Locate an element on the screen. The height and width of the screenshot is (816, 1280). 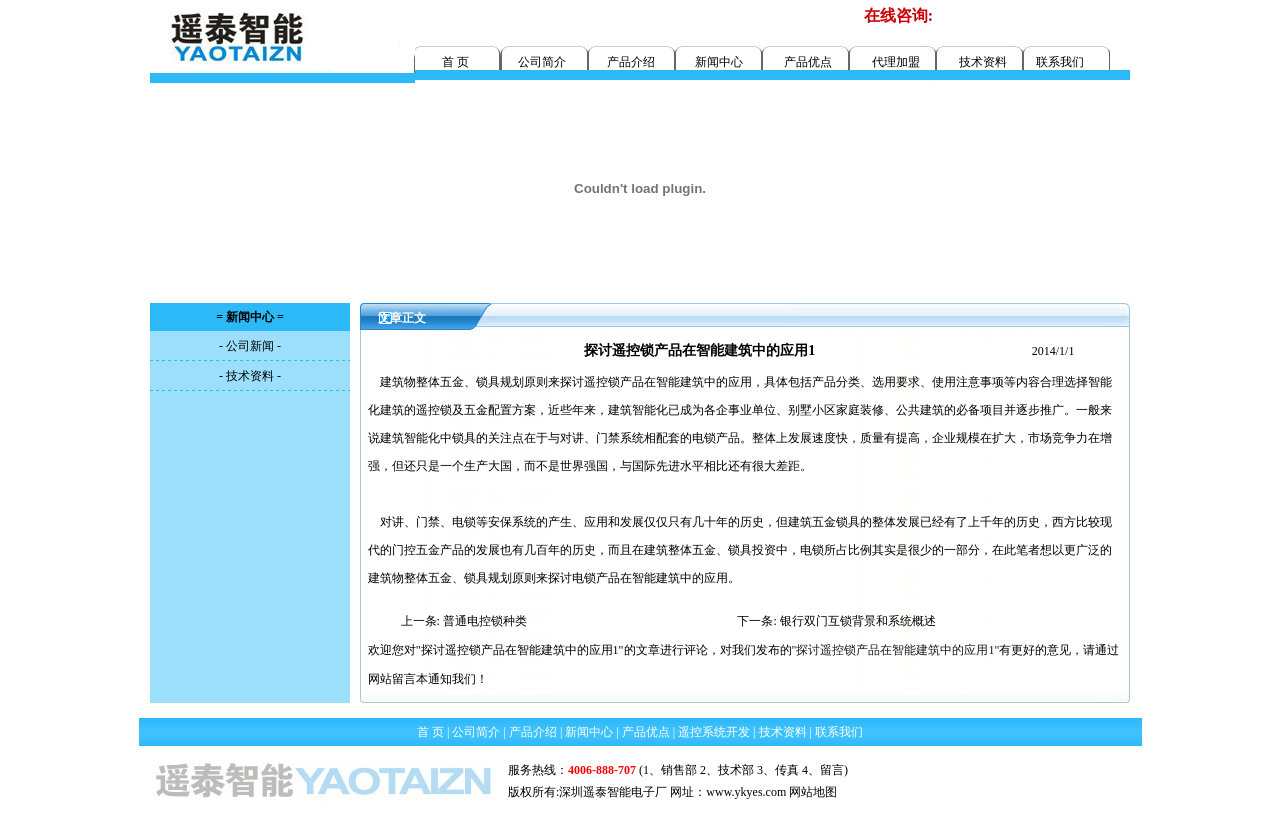
普通电控锁种类 is located at coordinates (485, 621).